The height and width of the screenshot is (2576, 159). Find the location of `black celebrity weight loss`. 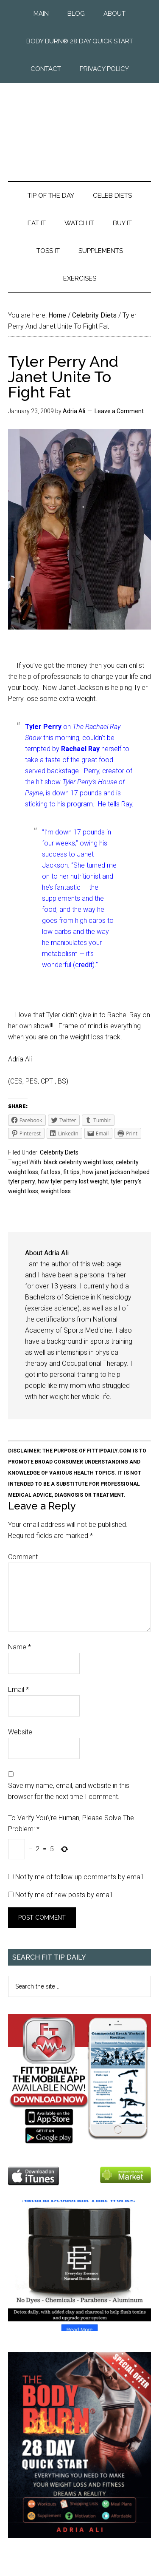

black celebrity weight loss is located at coordinates (78, 1162).